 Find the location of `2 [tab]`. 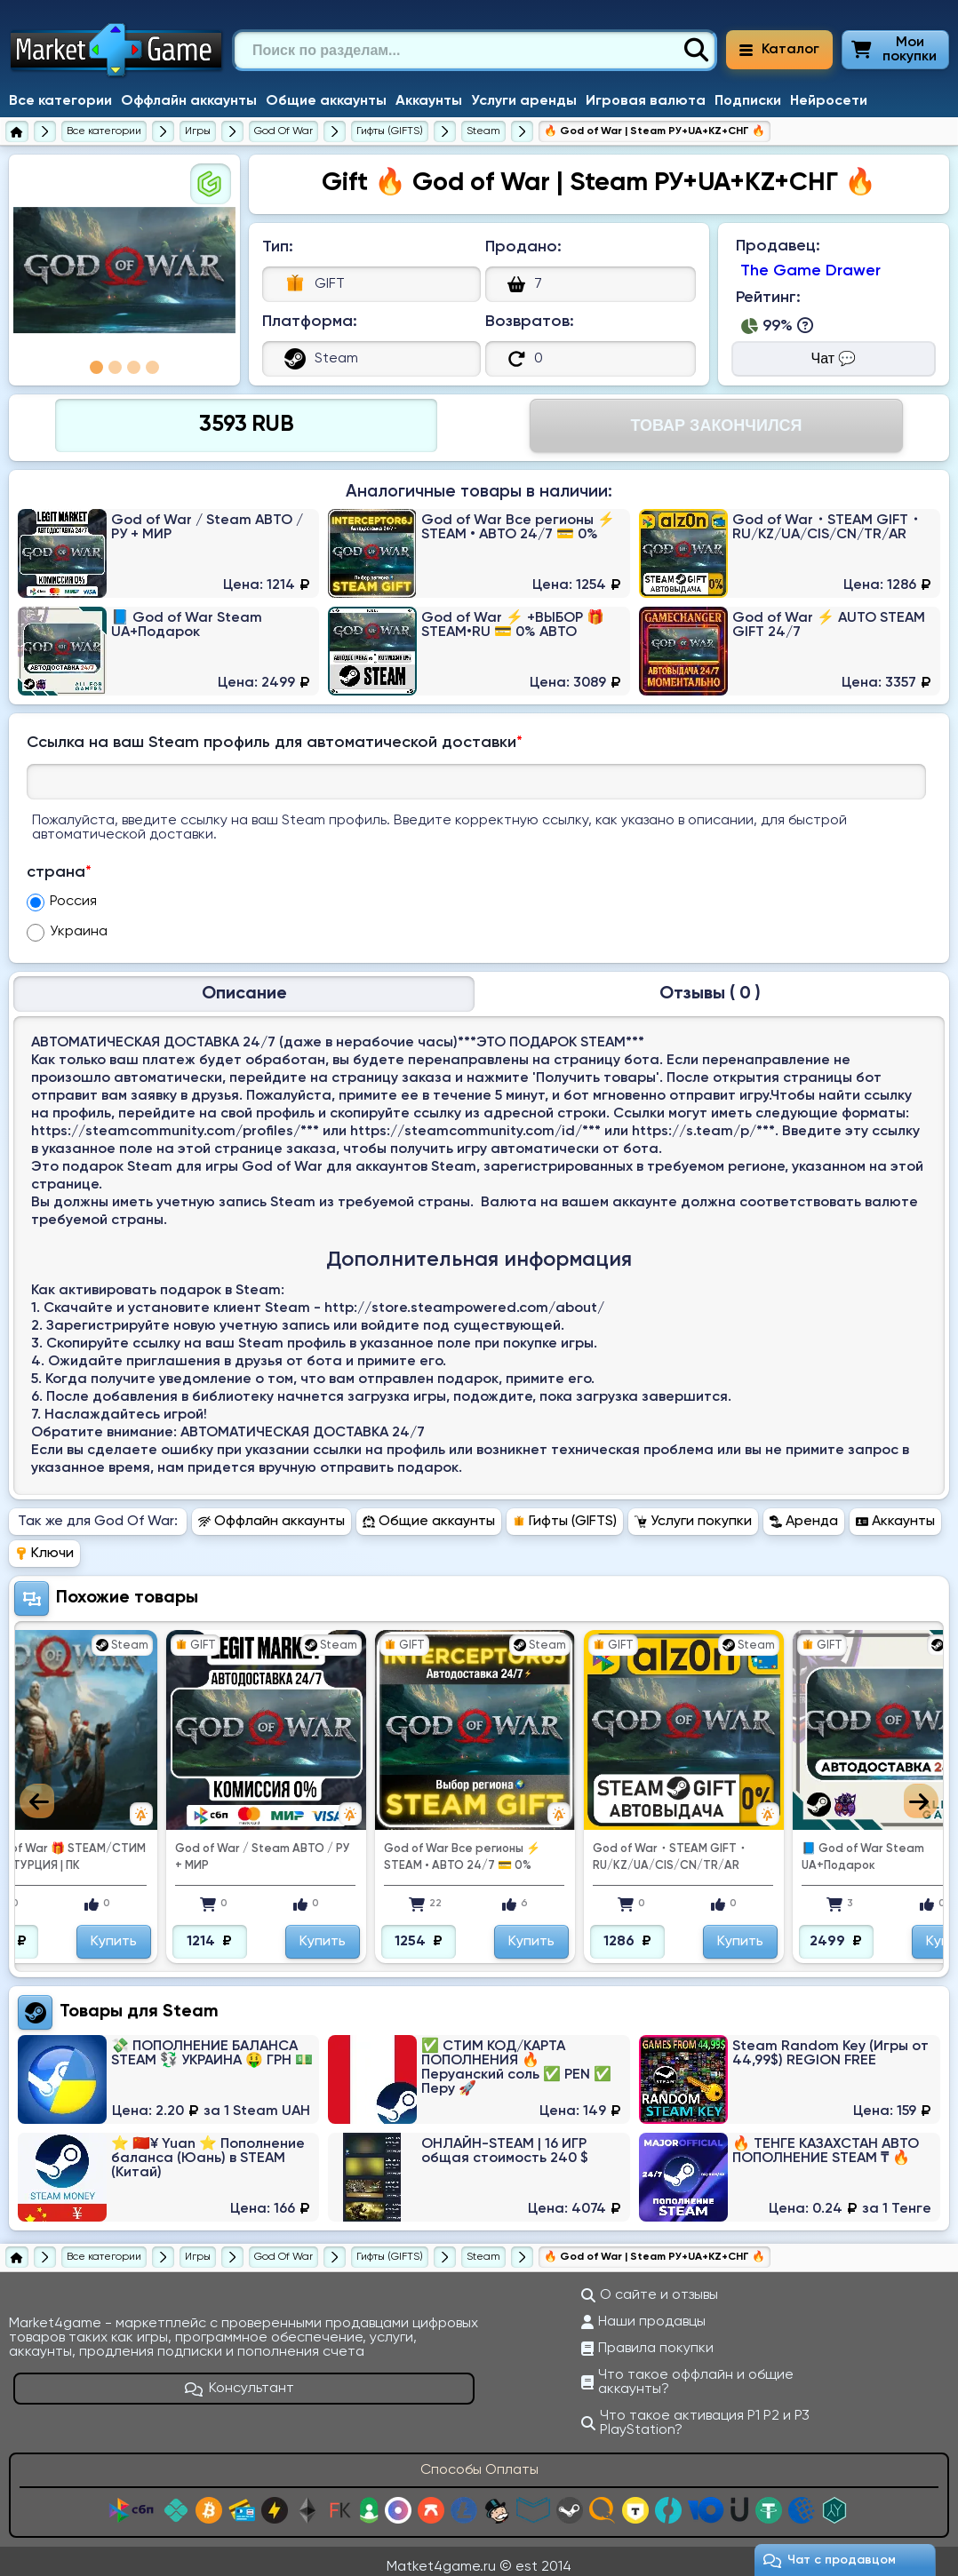

2 [tab] is located at coordinates (115, 367).